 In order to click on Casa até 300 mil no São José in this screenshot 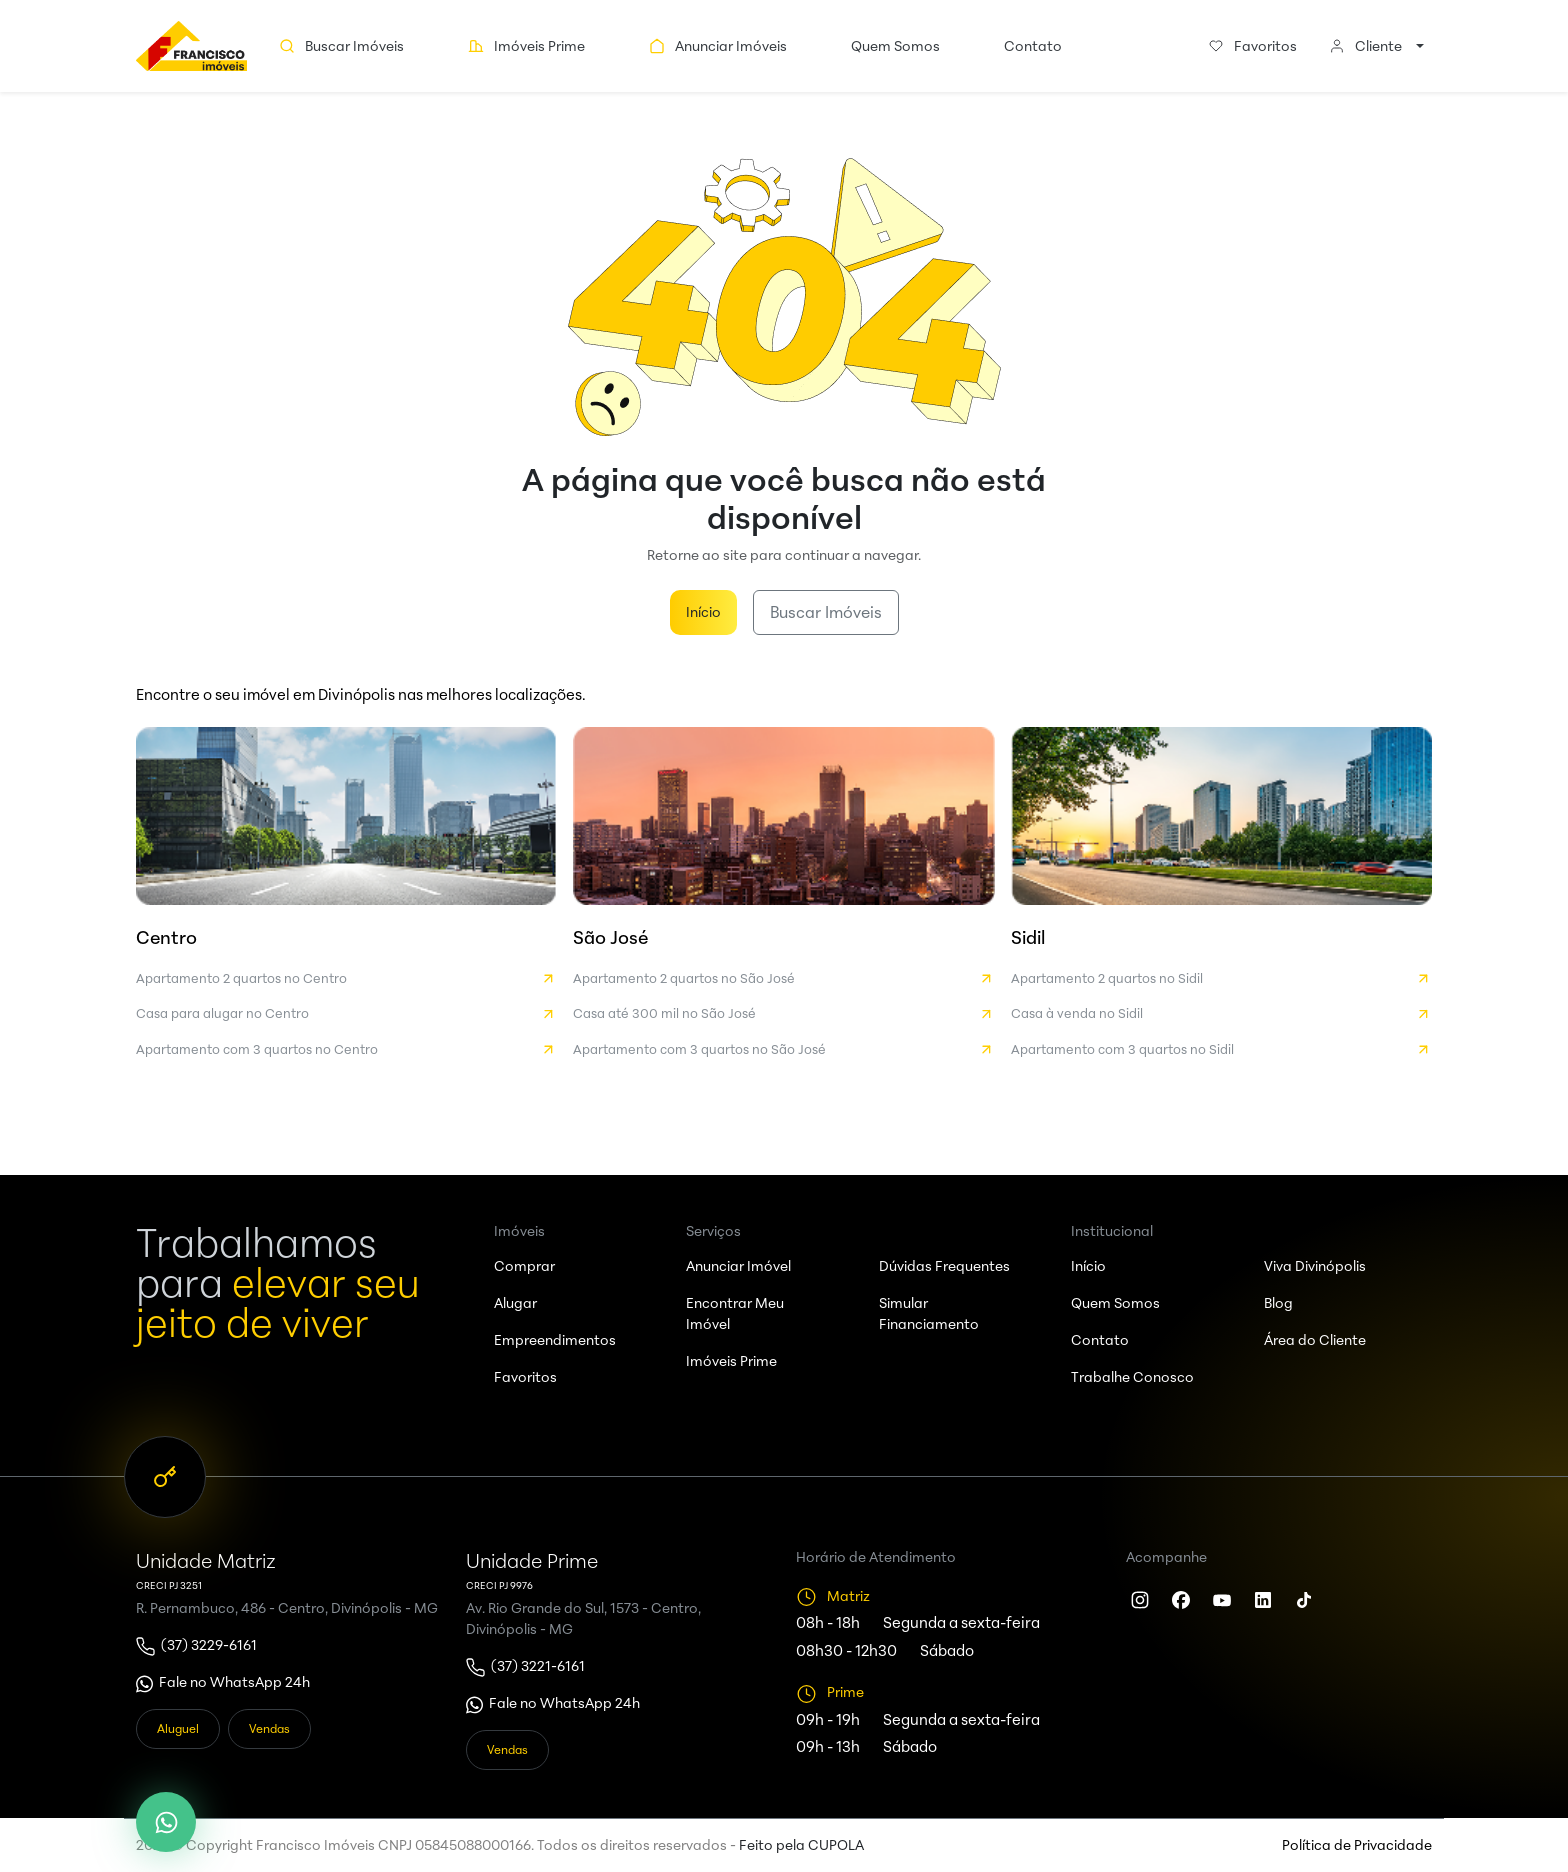, I will do `click(783, 1014)`.